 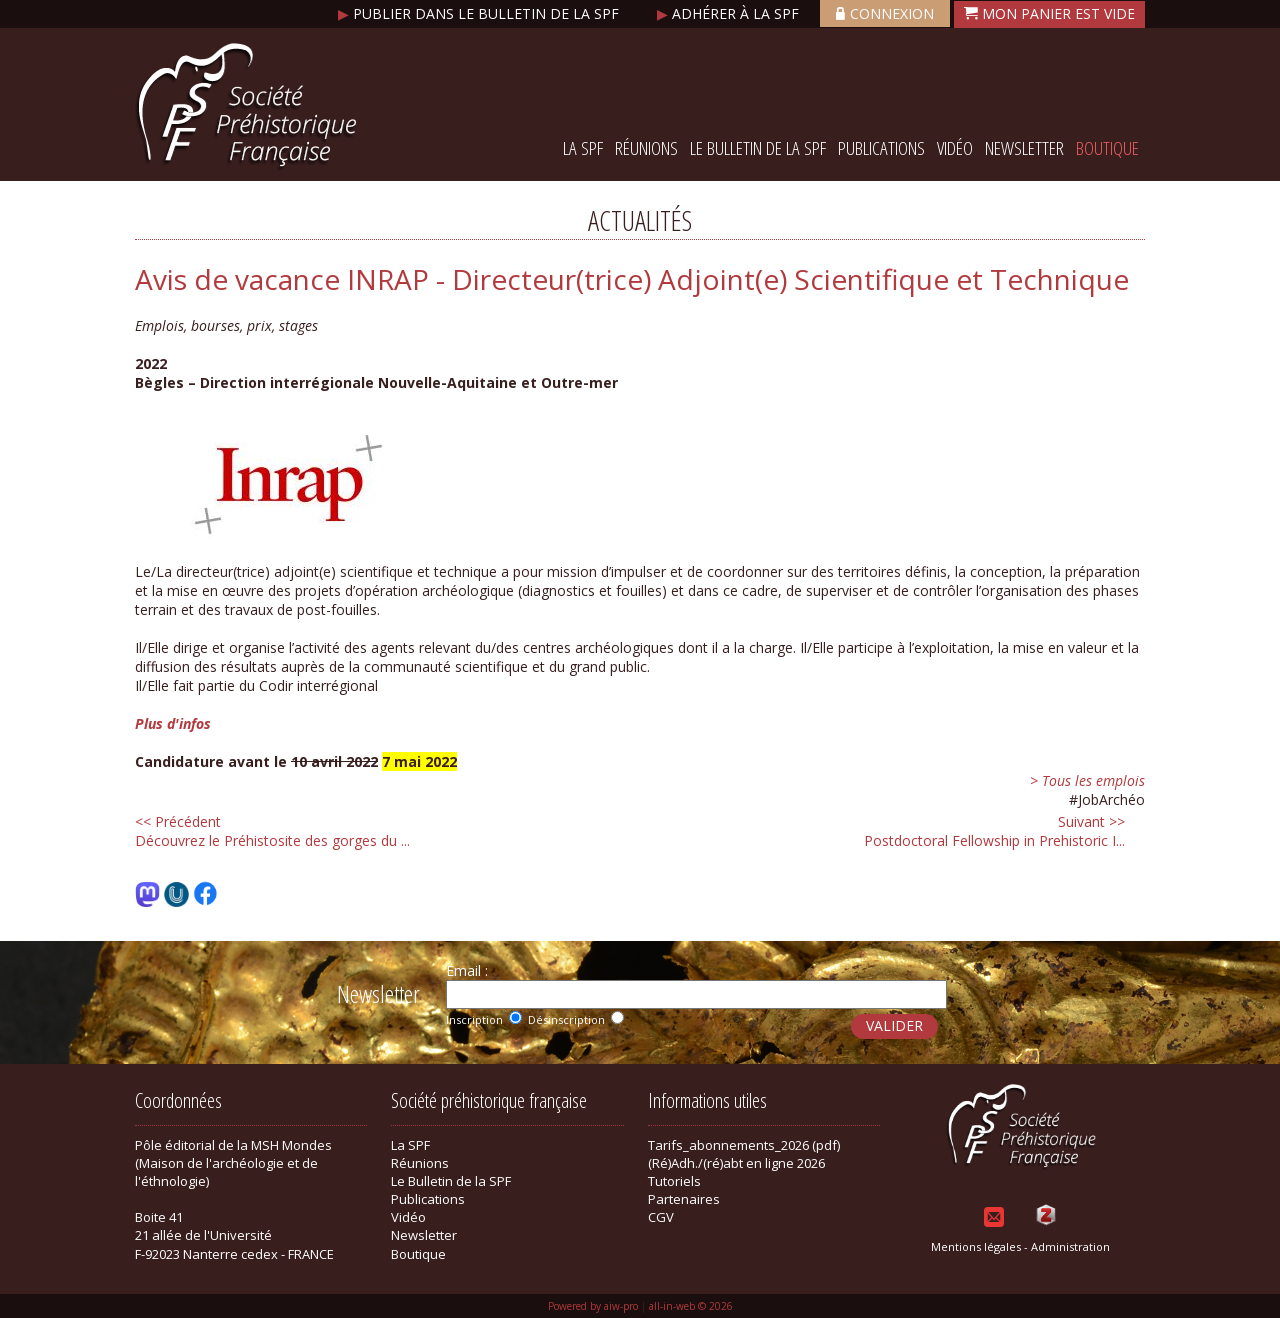 What do you see at coordinates (272, 831) in the screenshot?
I see `Découvrez le Préhistosite des gorges du ...` at bounding box center [272, 831].